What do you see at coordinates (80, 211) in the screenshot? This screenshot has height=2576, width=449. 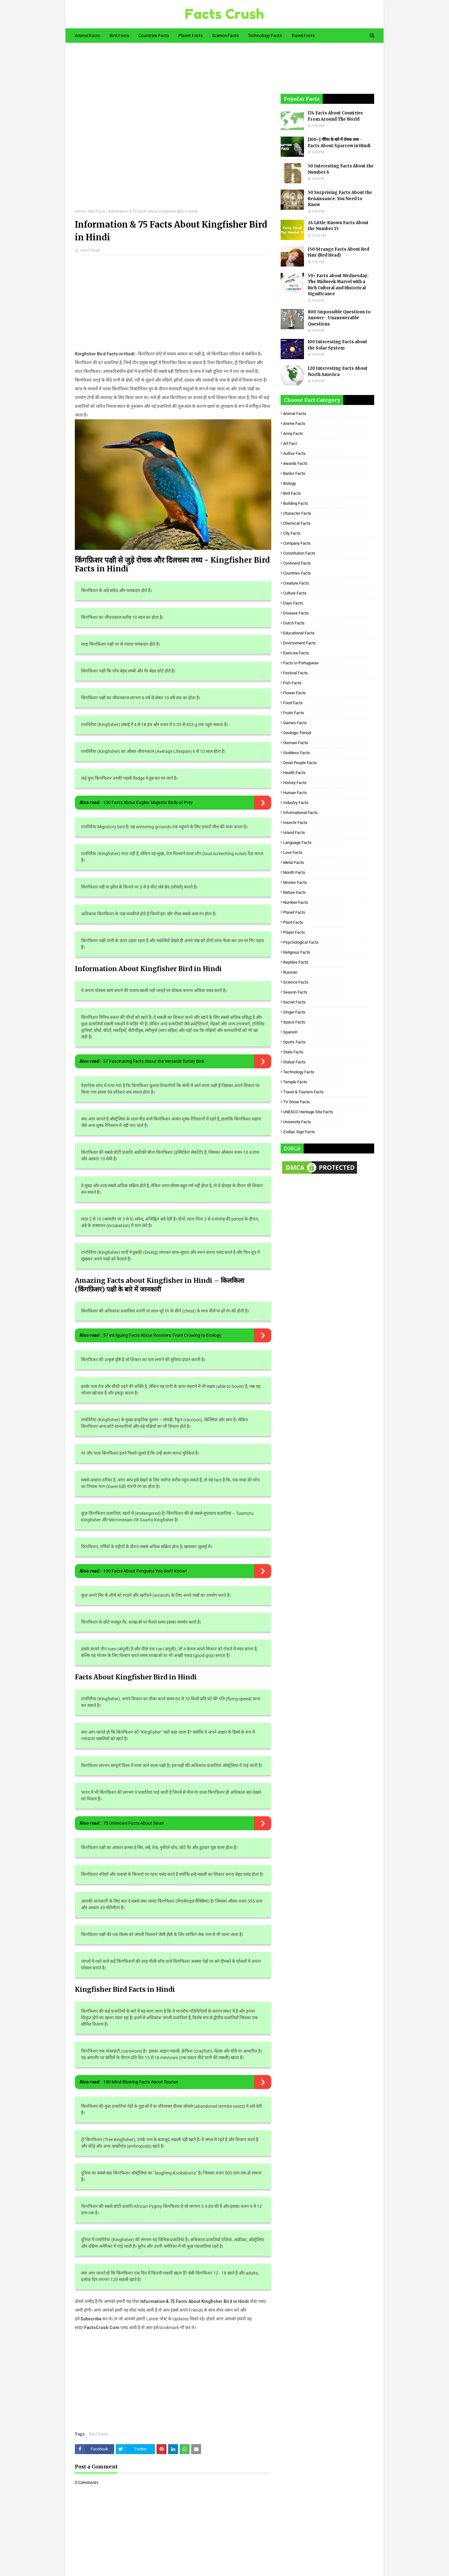 I see `Home` at bounding box center [80, 211].